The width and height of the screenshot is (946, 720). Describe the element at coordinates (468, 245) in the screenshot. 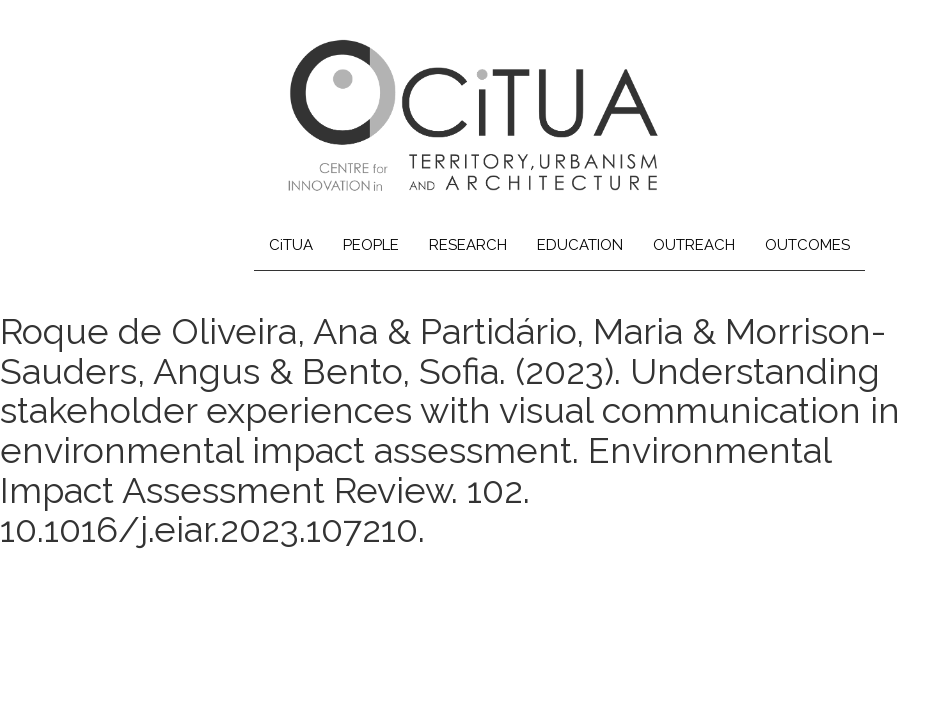

I see `RESEARCH` at that location.